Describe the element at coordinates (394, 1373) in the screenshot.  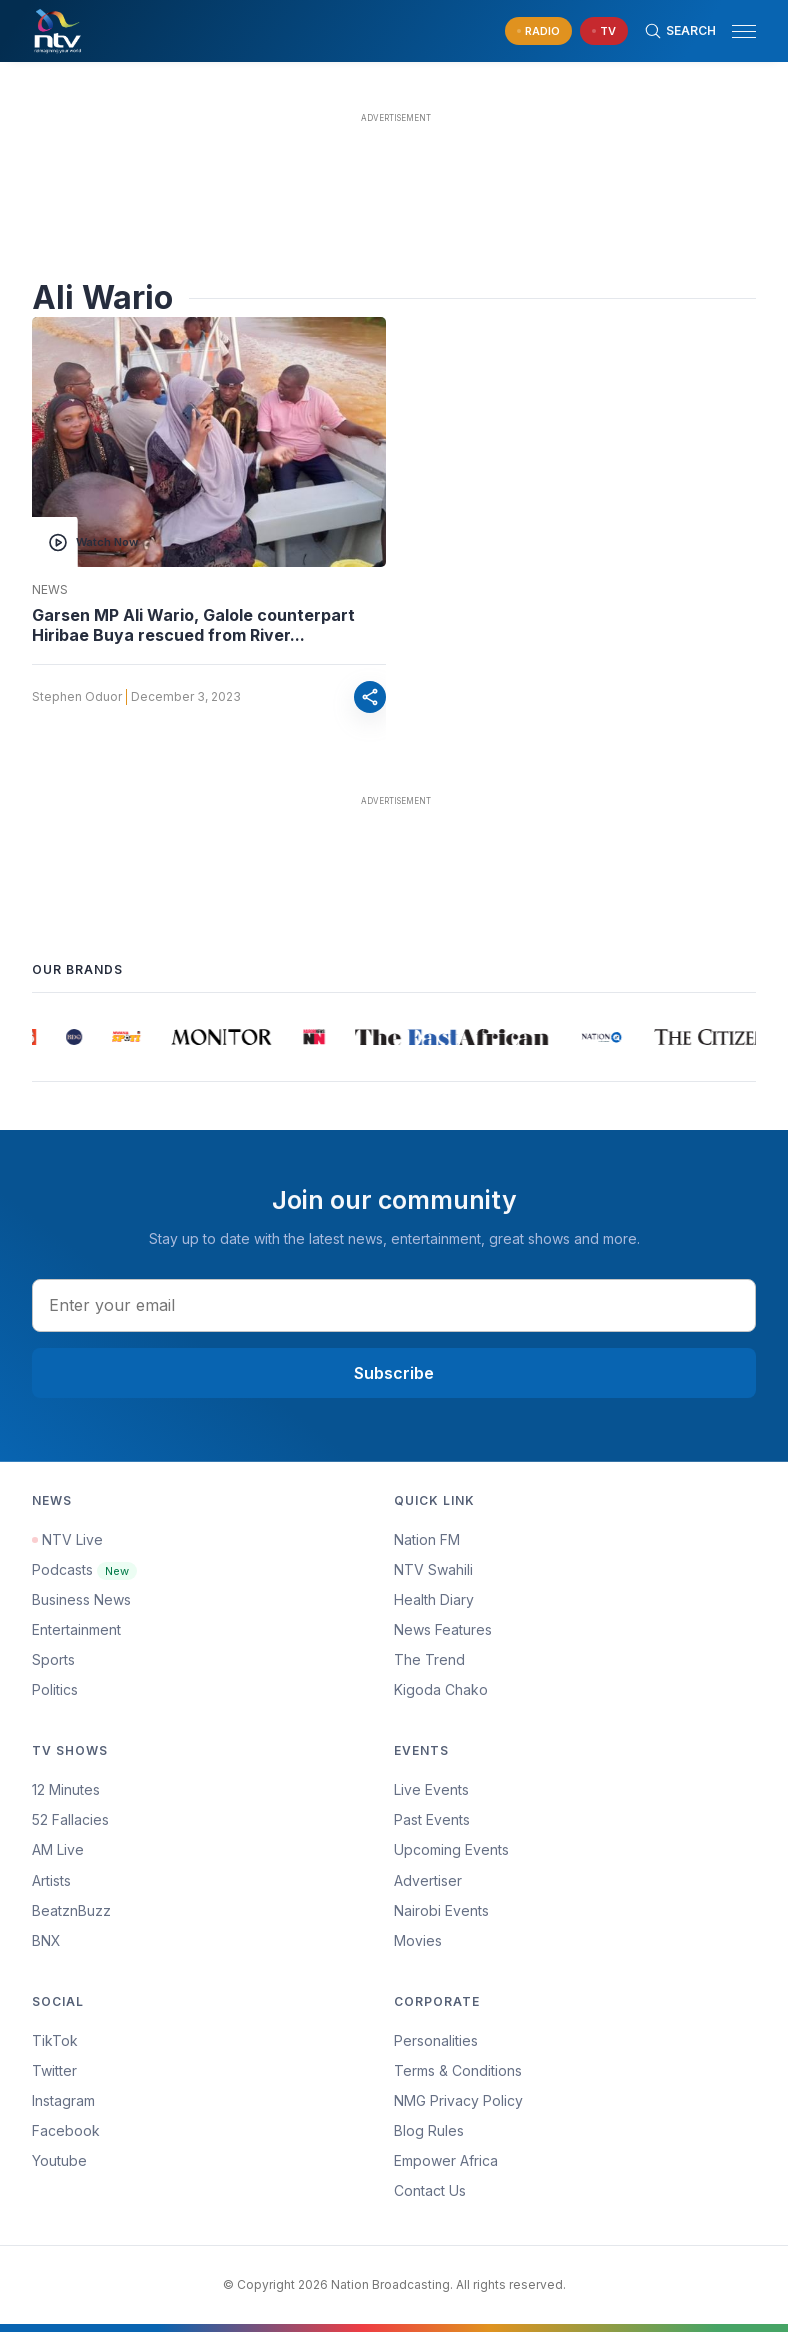
I see `Subscribe` at that location.